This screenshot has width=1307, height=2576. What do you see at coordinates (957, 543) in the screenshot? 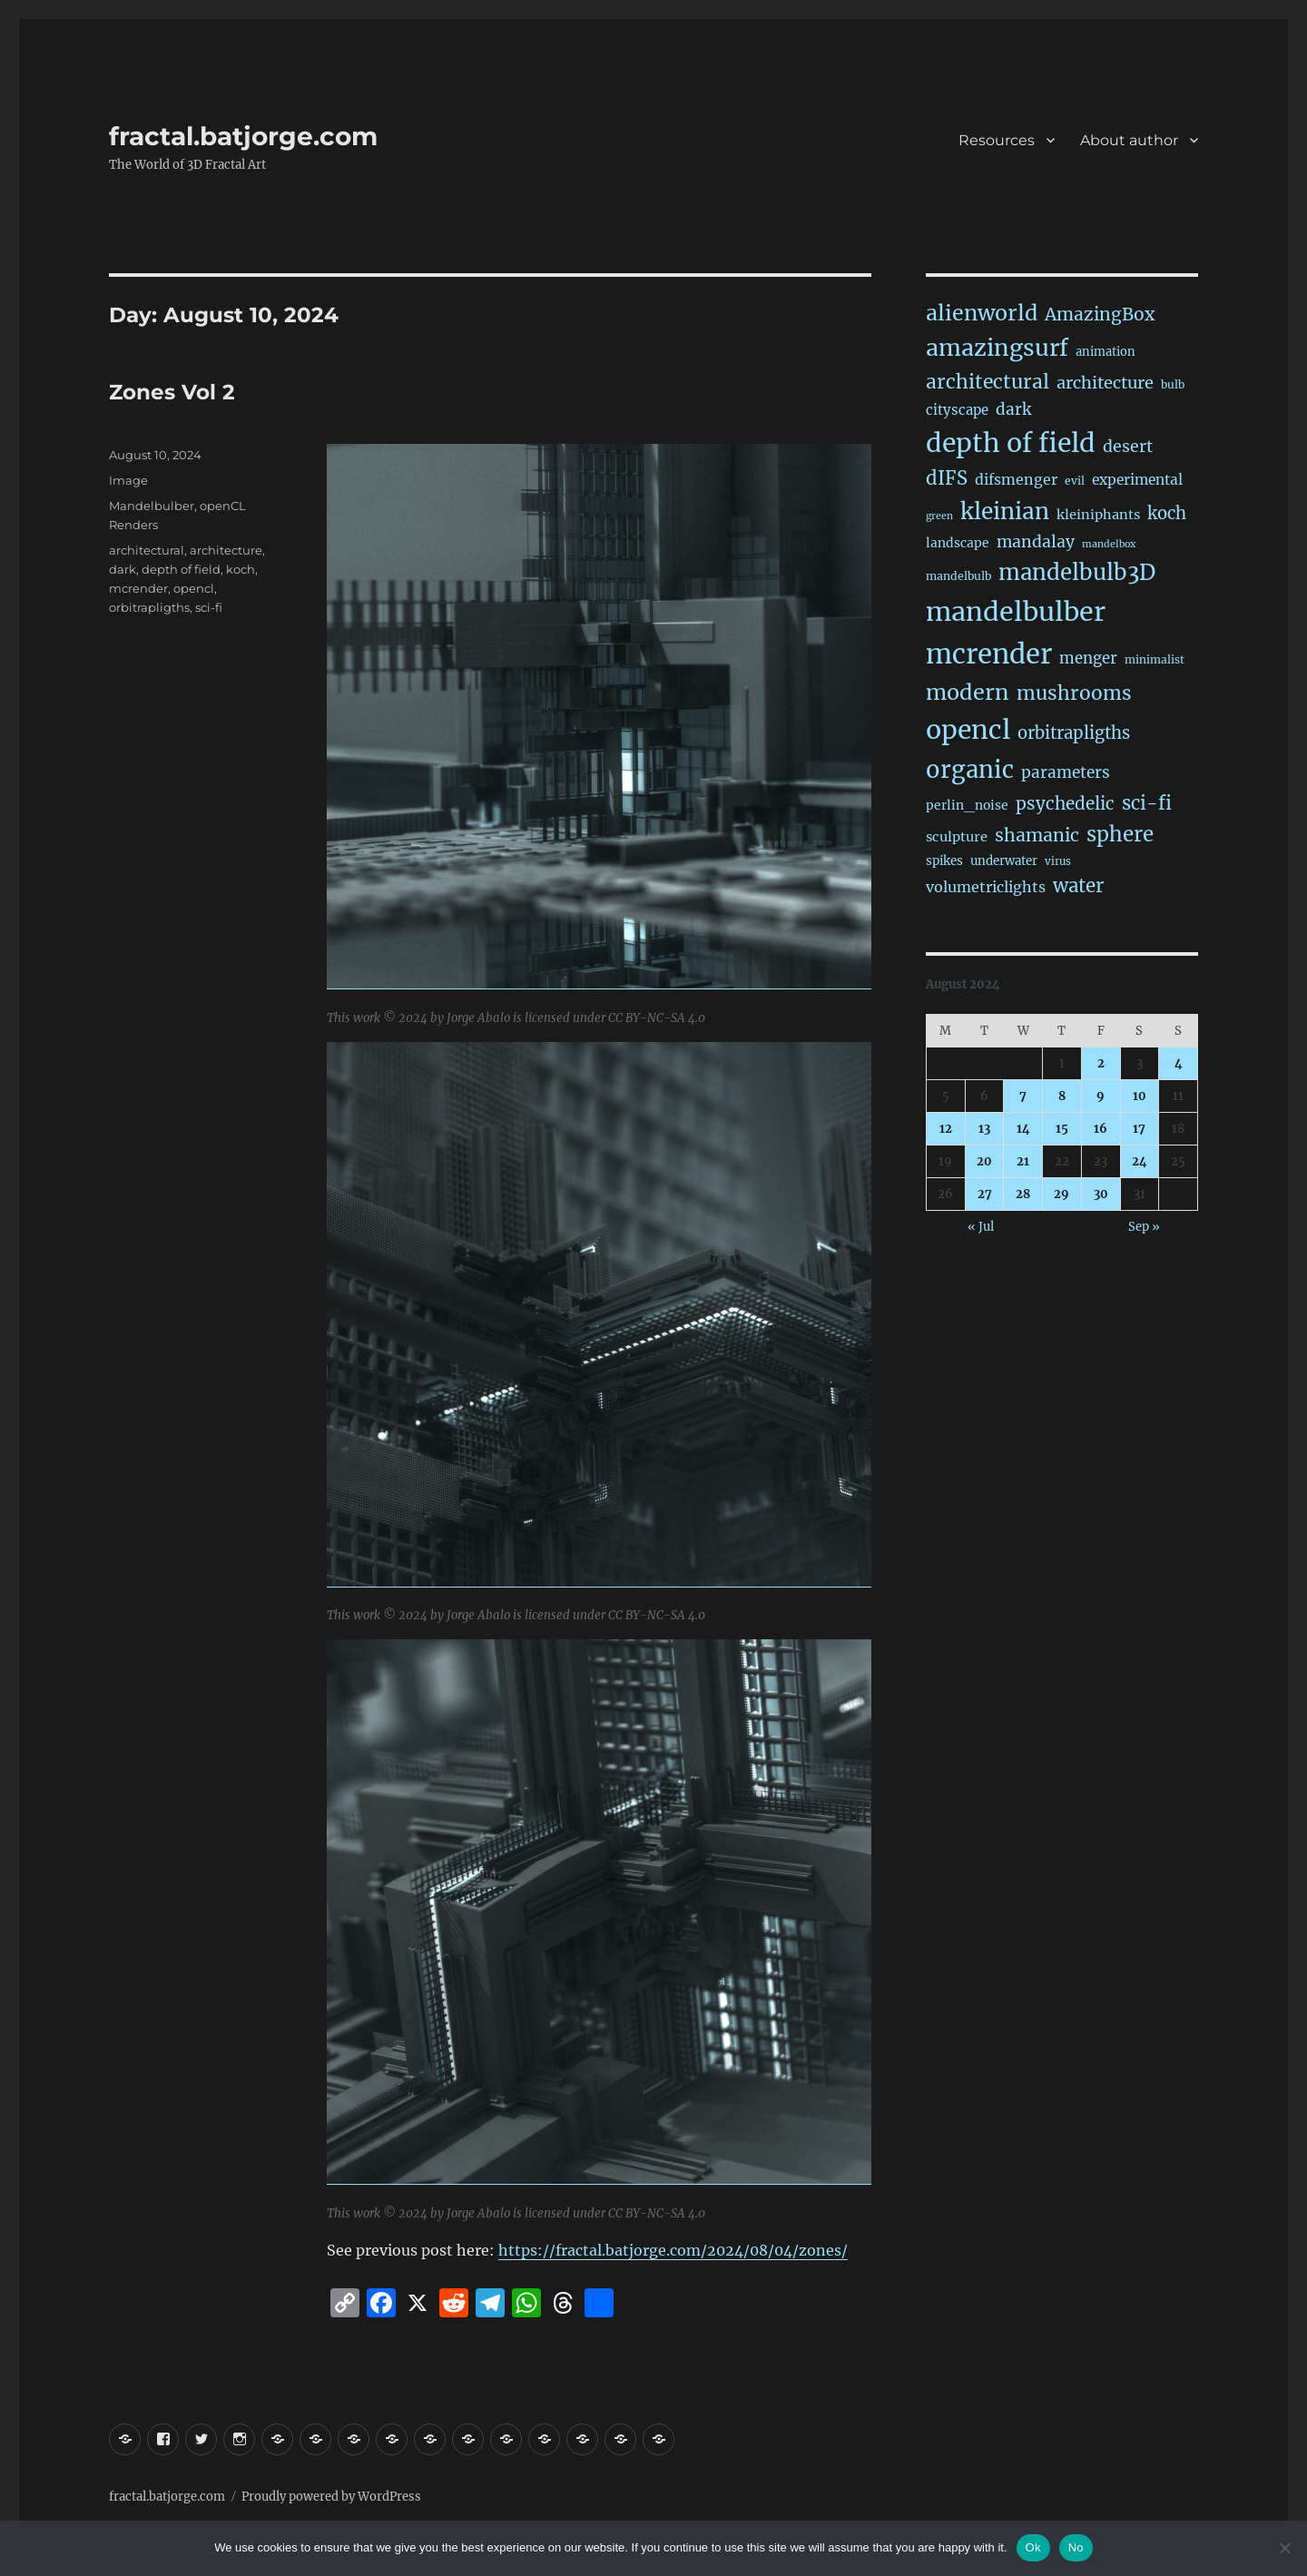
I see `landscape [landscape (24 items)]` at bounding box center [957, 543].